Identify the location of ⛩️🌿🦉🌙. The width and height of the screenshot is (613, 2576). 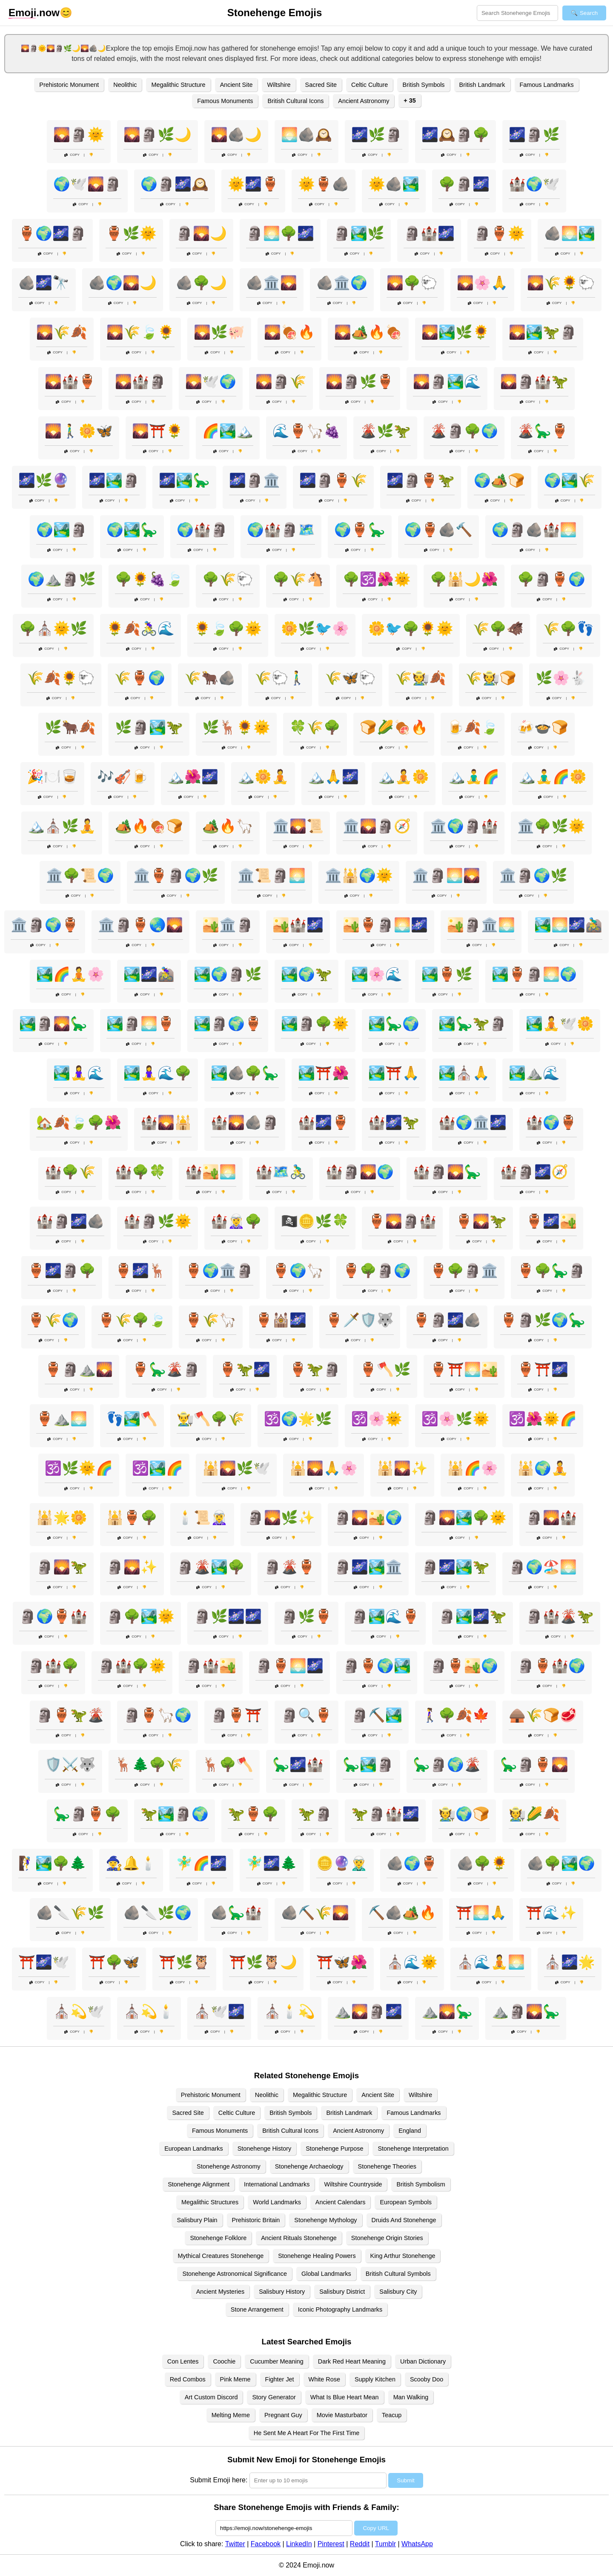
(263, 1962).